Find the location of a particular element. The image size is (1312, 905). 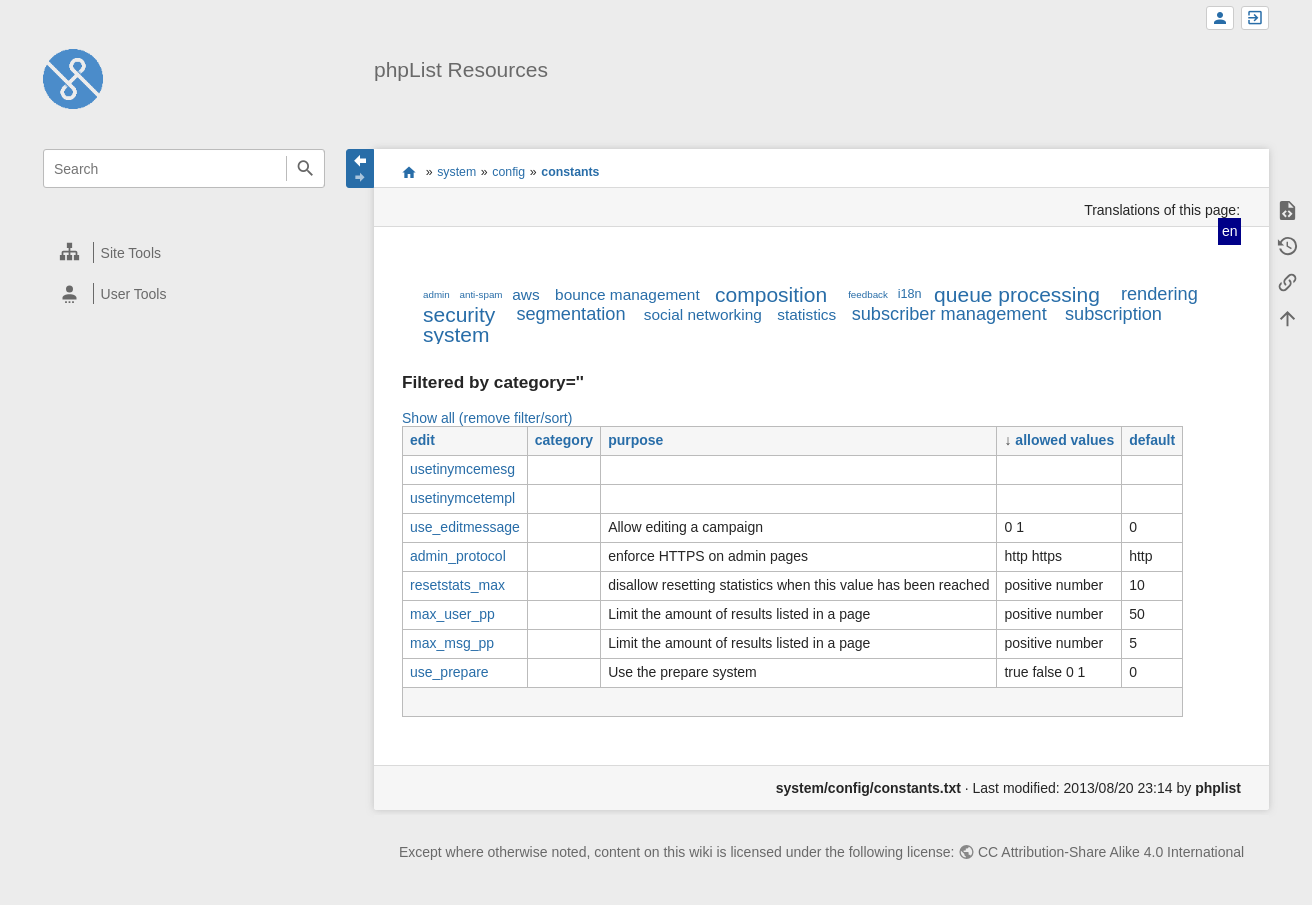

constants is located at coordinates (570, 172).